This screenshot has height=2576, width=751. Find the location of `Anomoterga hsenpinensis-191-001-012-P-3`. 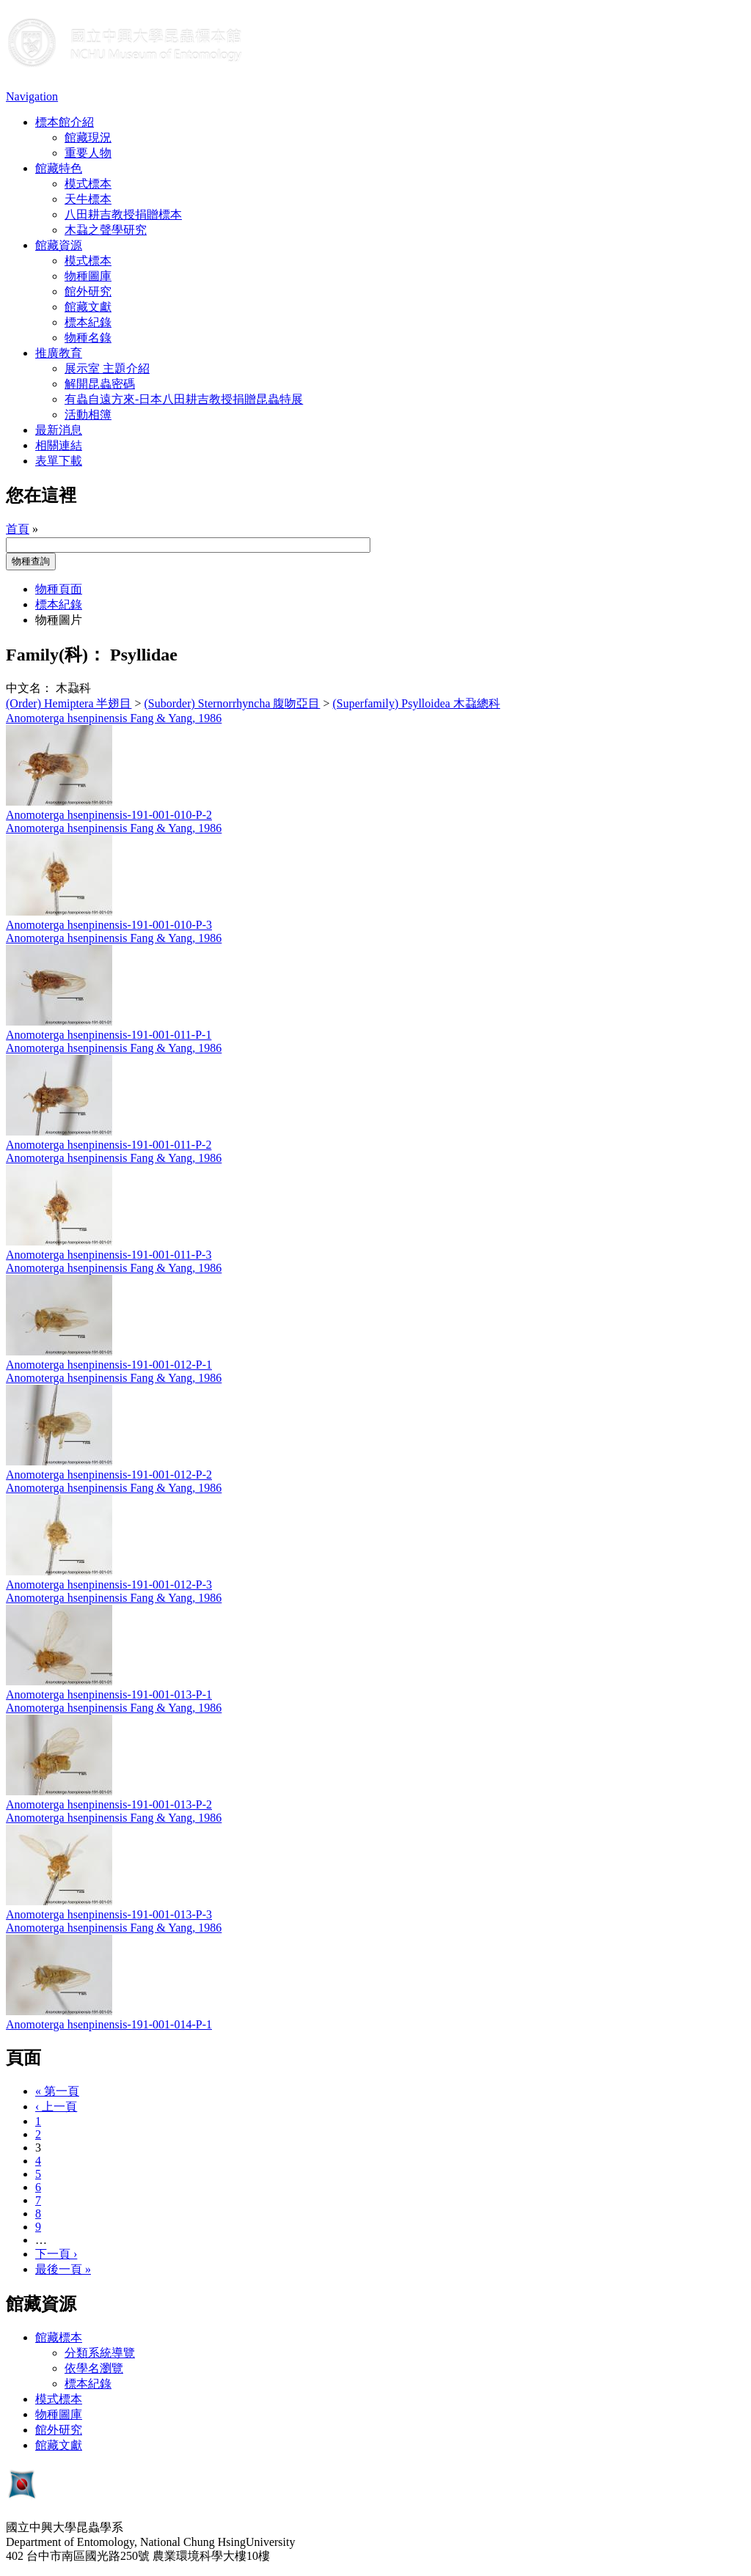

Anomoterga hsenpinensis-191-001-012-P-3 is located at coordinates (109, 1584).